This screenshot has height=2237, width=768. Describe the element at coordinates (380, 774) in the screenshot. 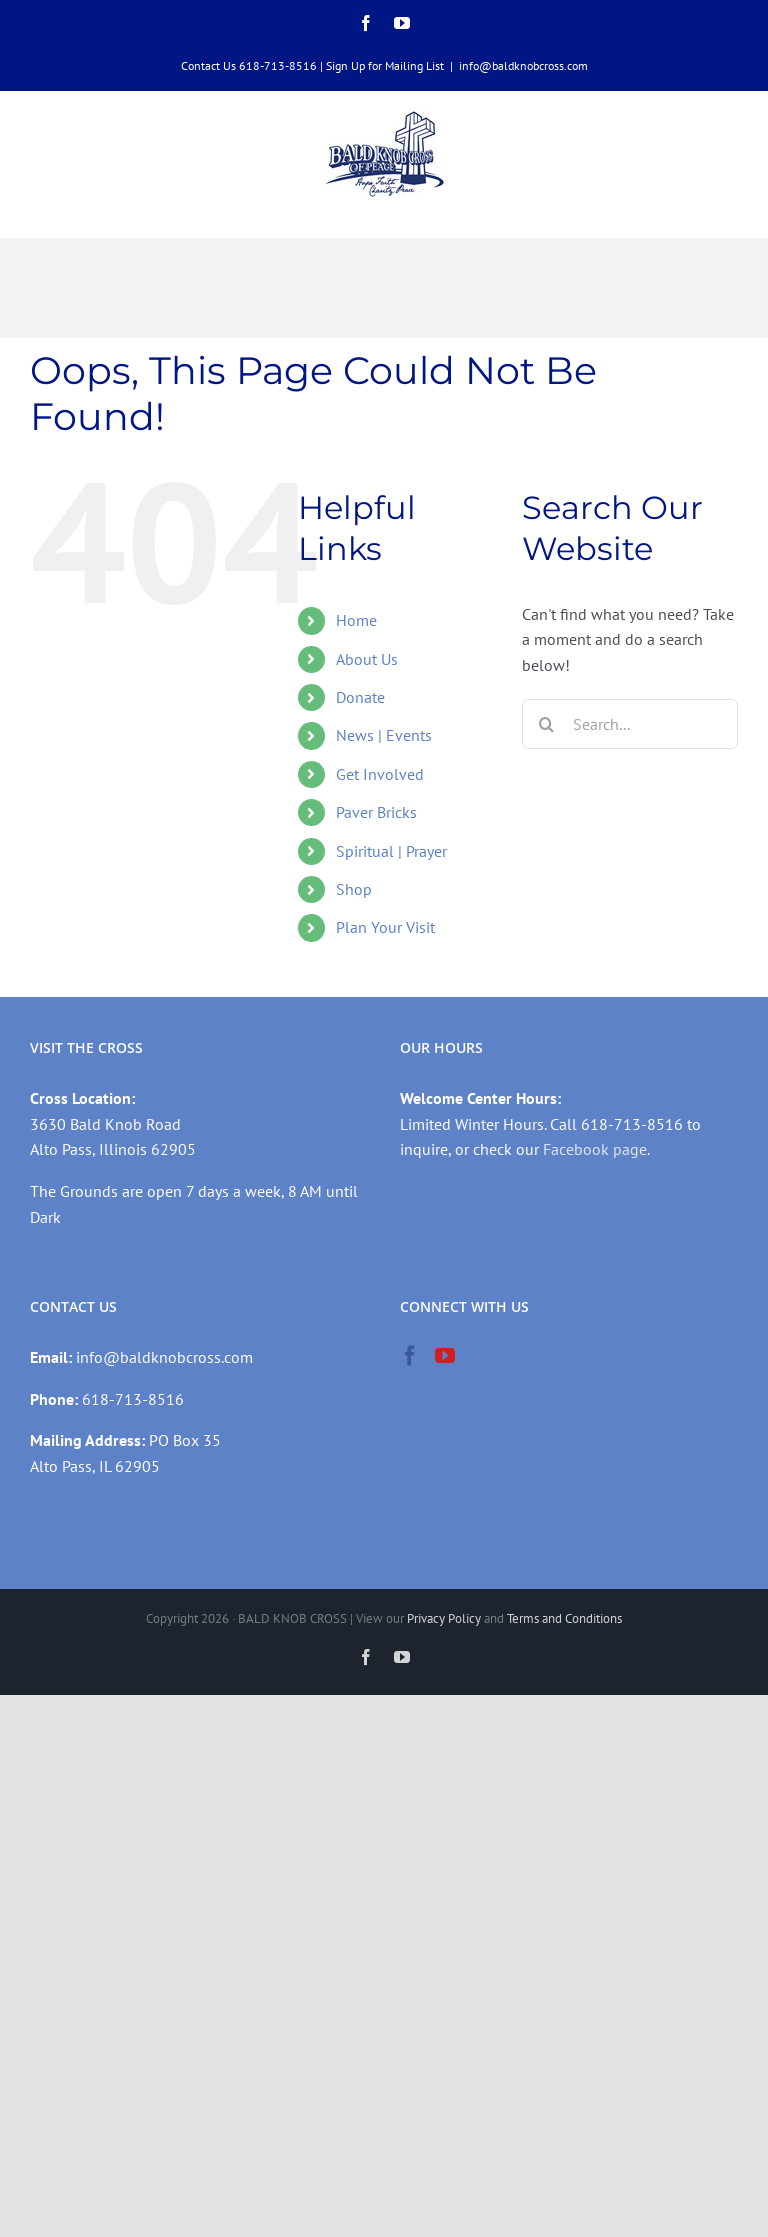

I see `Get Involved` at that location.